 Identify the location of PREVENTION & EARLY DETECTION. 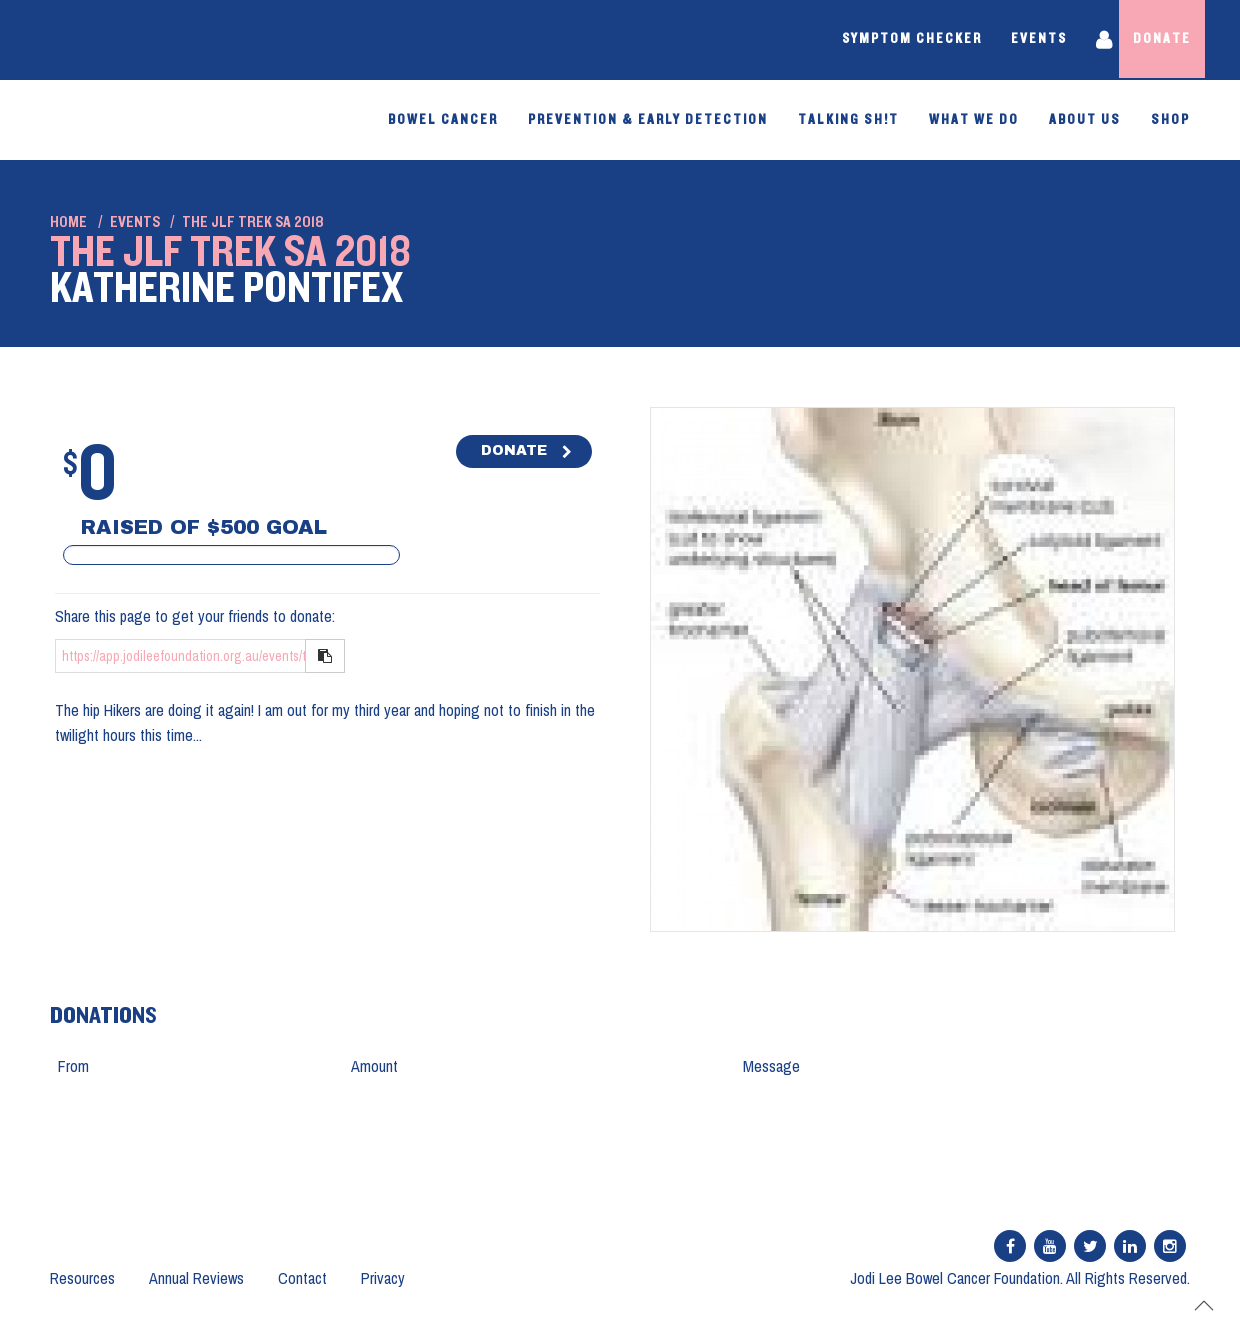
(648, 120).